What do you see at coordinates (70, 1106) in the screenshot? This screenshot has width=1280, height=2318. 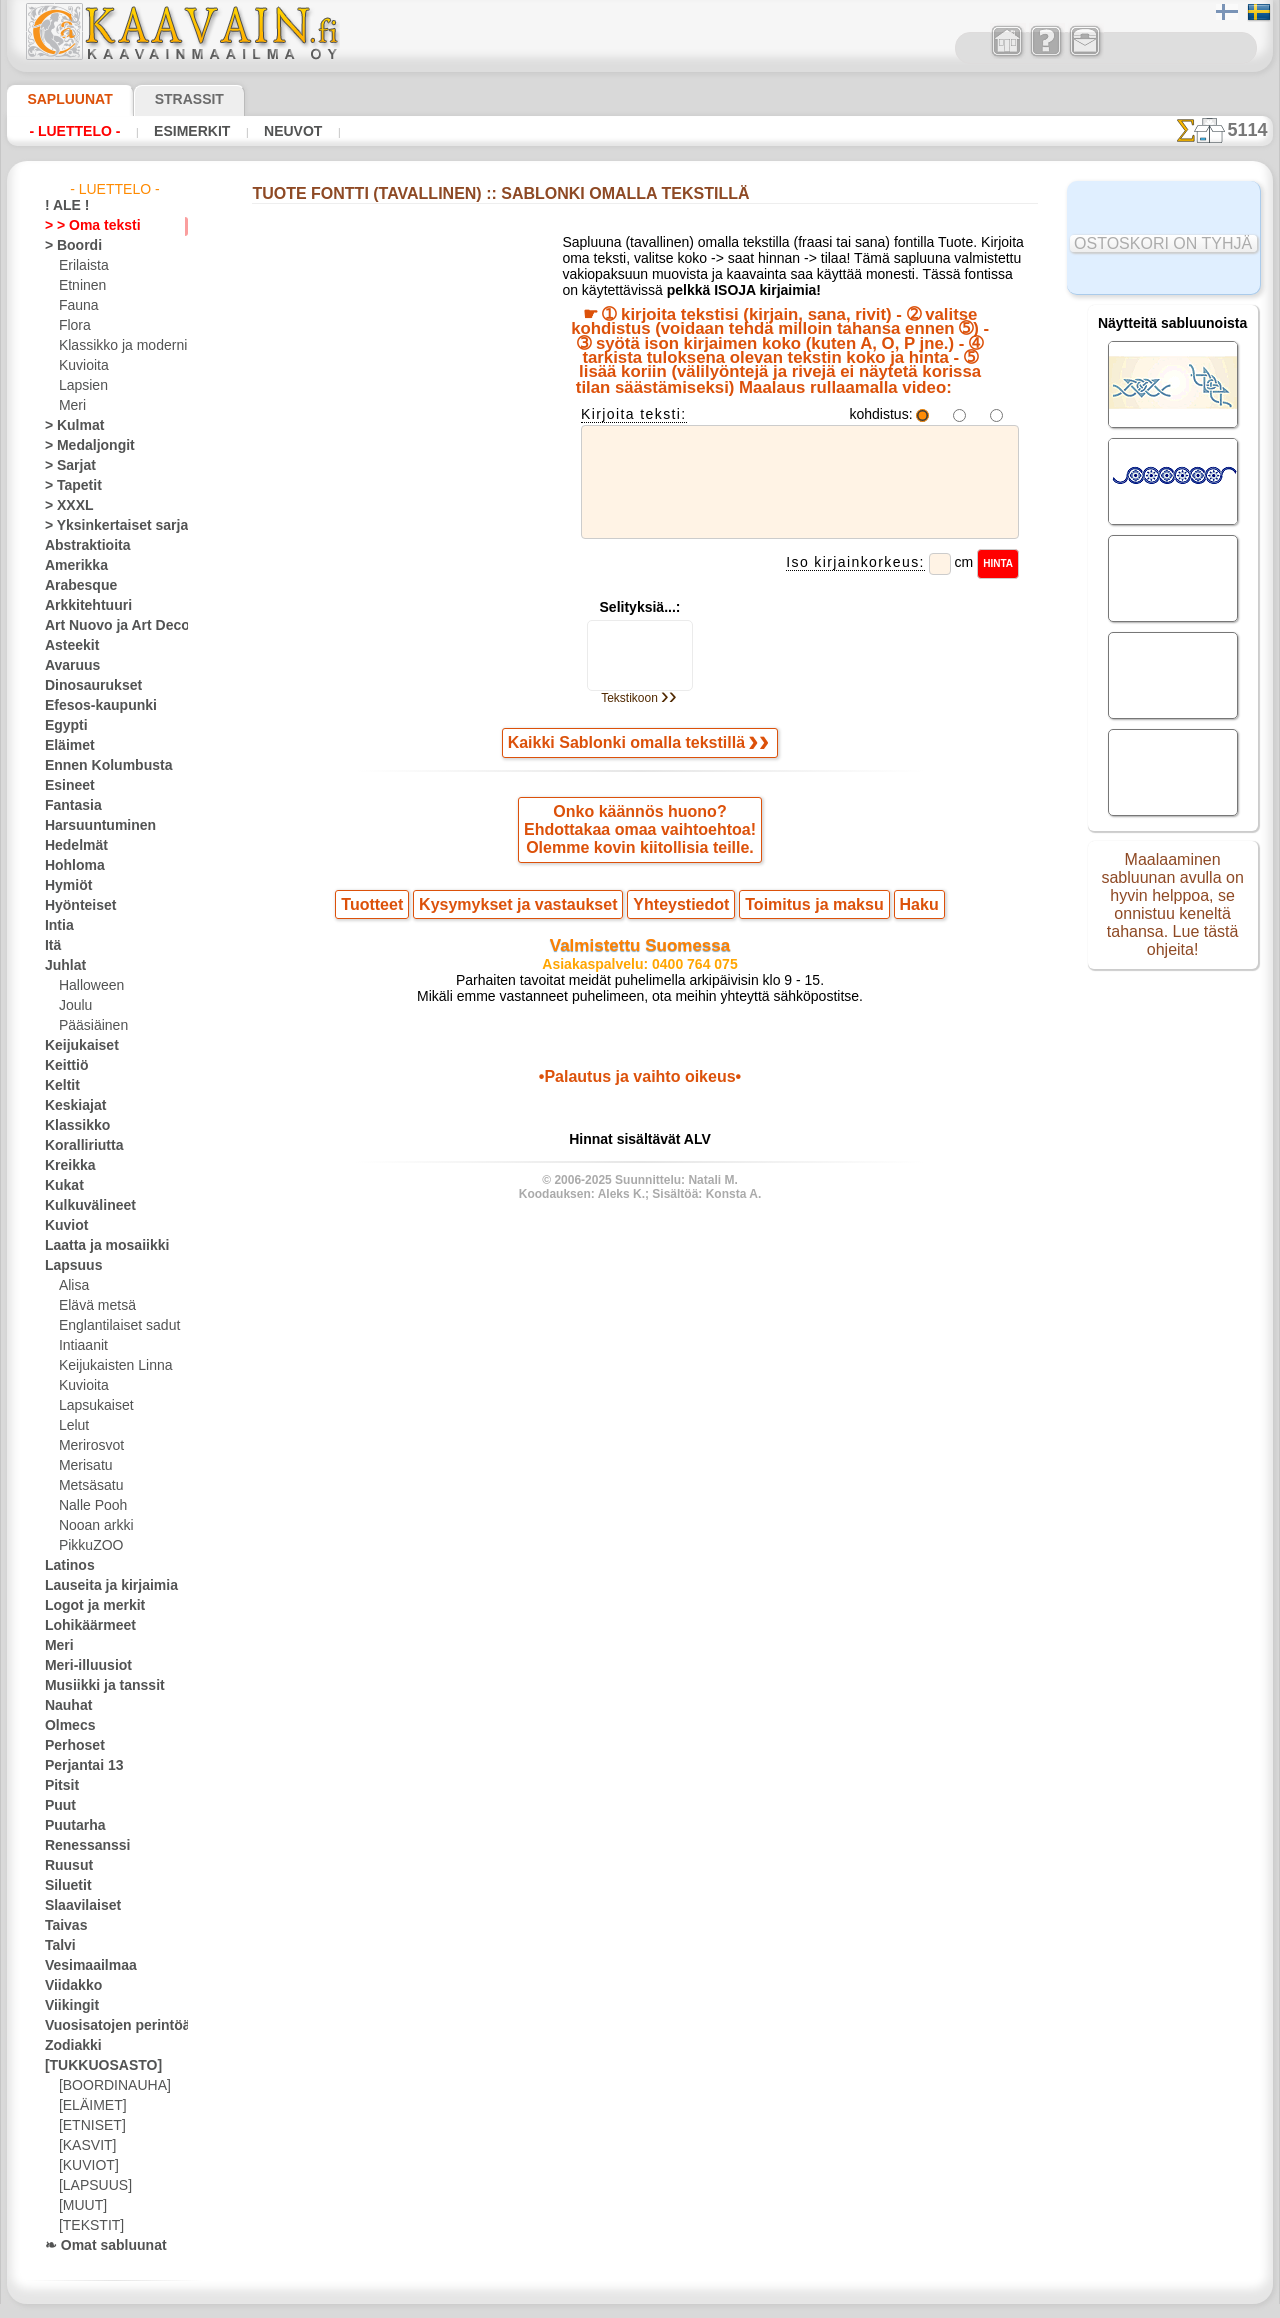 I see `Keskiajat` at bounding box center [70, 1106].